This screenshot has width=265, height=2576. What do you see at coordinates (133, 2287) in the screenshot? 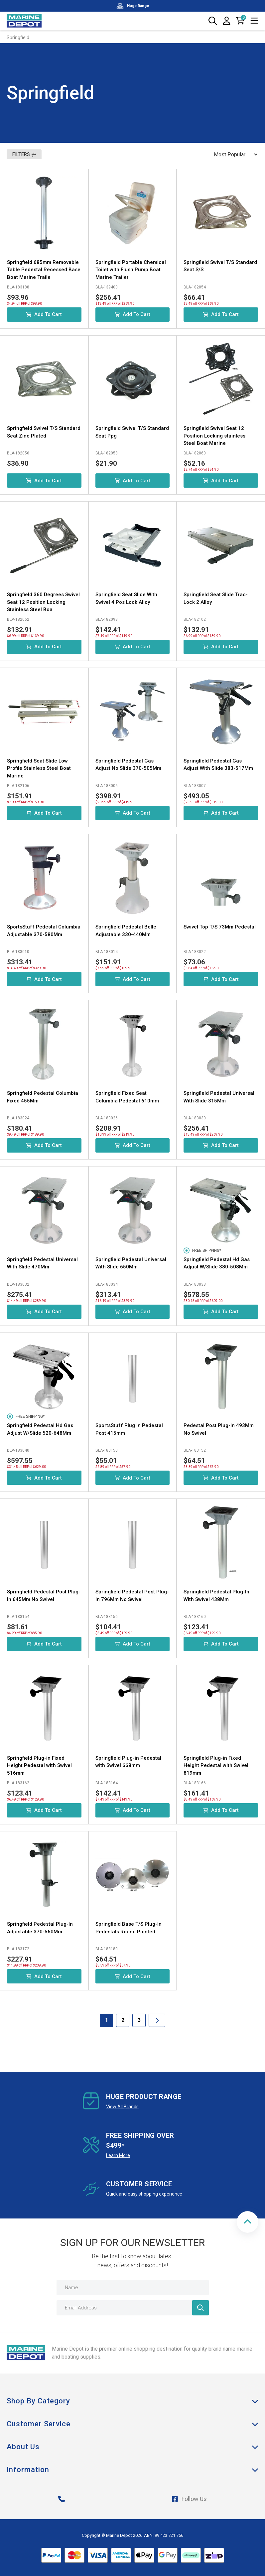
I see `[Name]` at bounding box center [133, 2287].